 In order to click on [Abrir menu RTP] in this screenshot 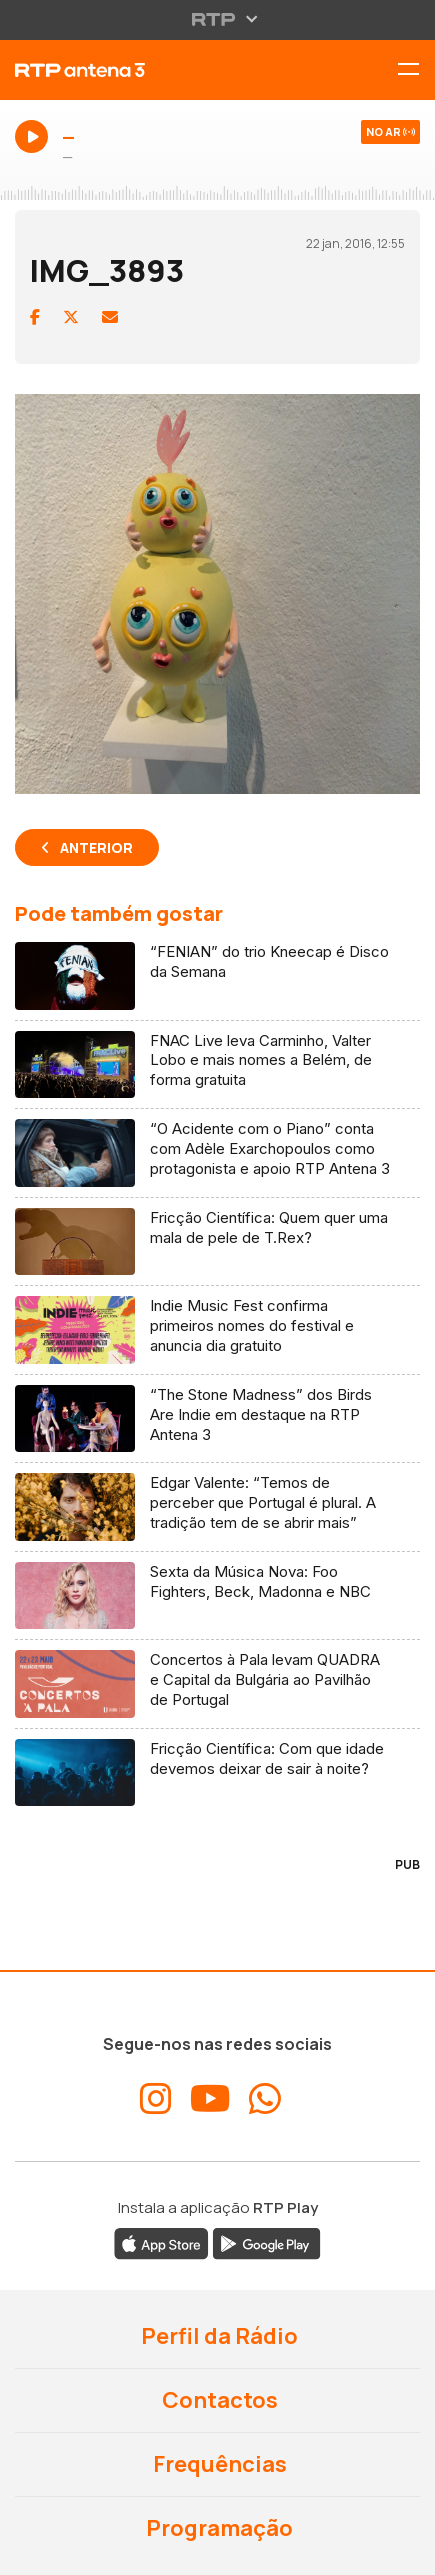, I will do `click(217, 19)`.